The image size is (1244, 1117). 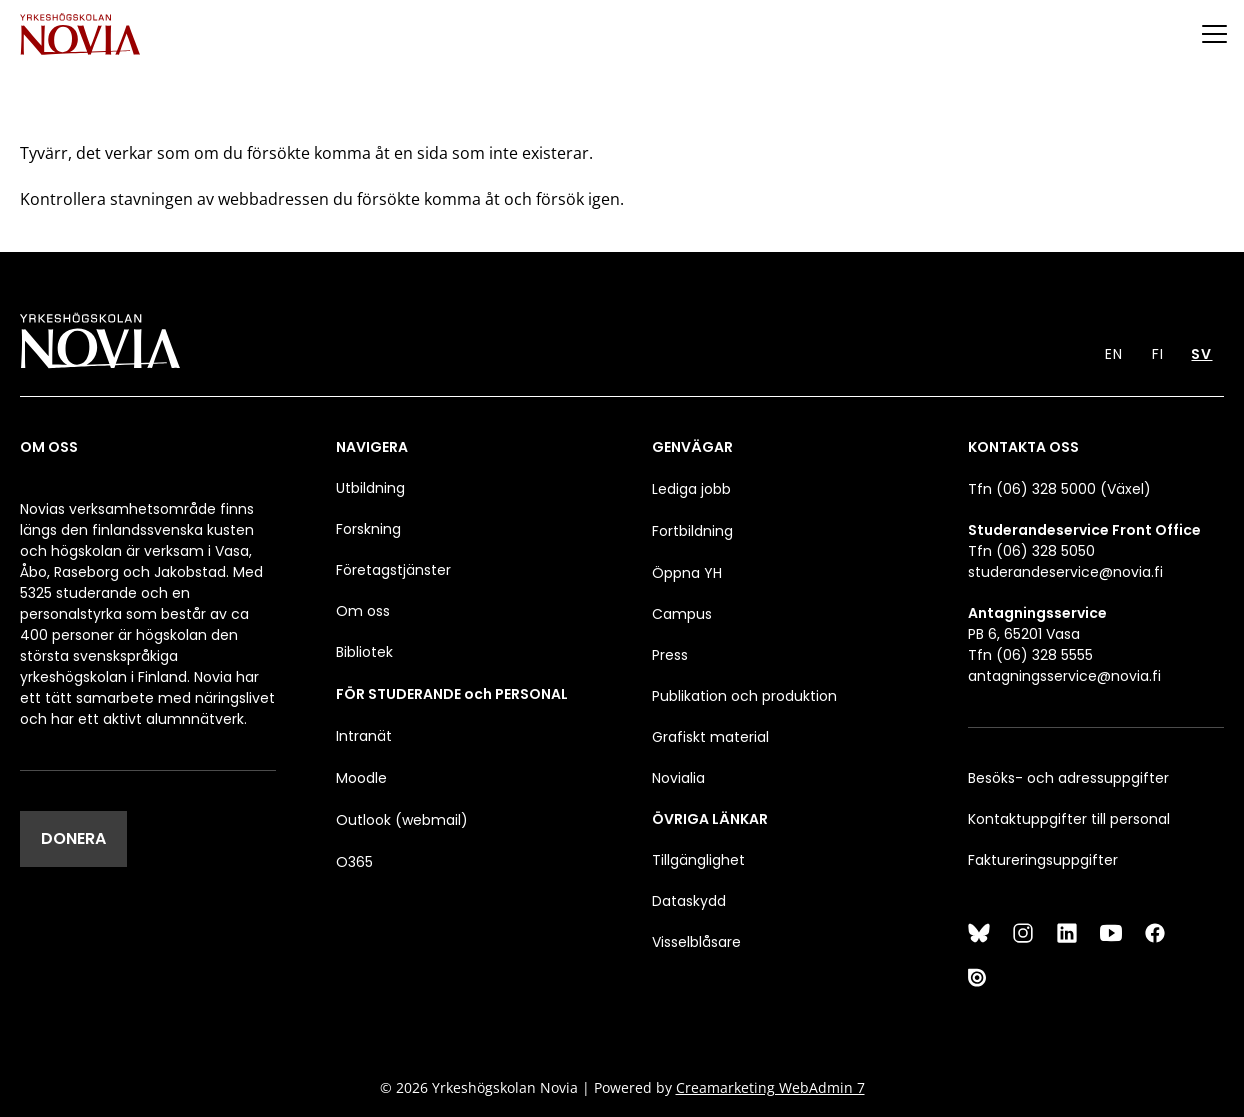 What do you see at coordinates (402, 820) in the screenshot?
I see `Outlook (webmail)` at bounding box center [402, 820].